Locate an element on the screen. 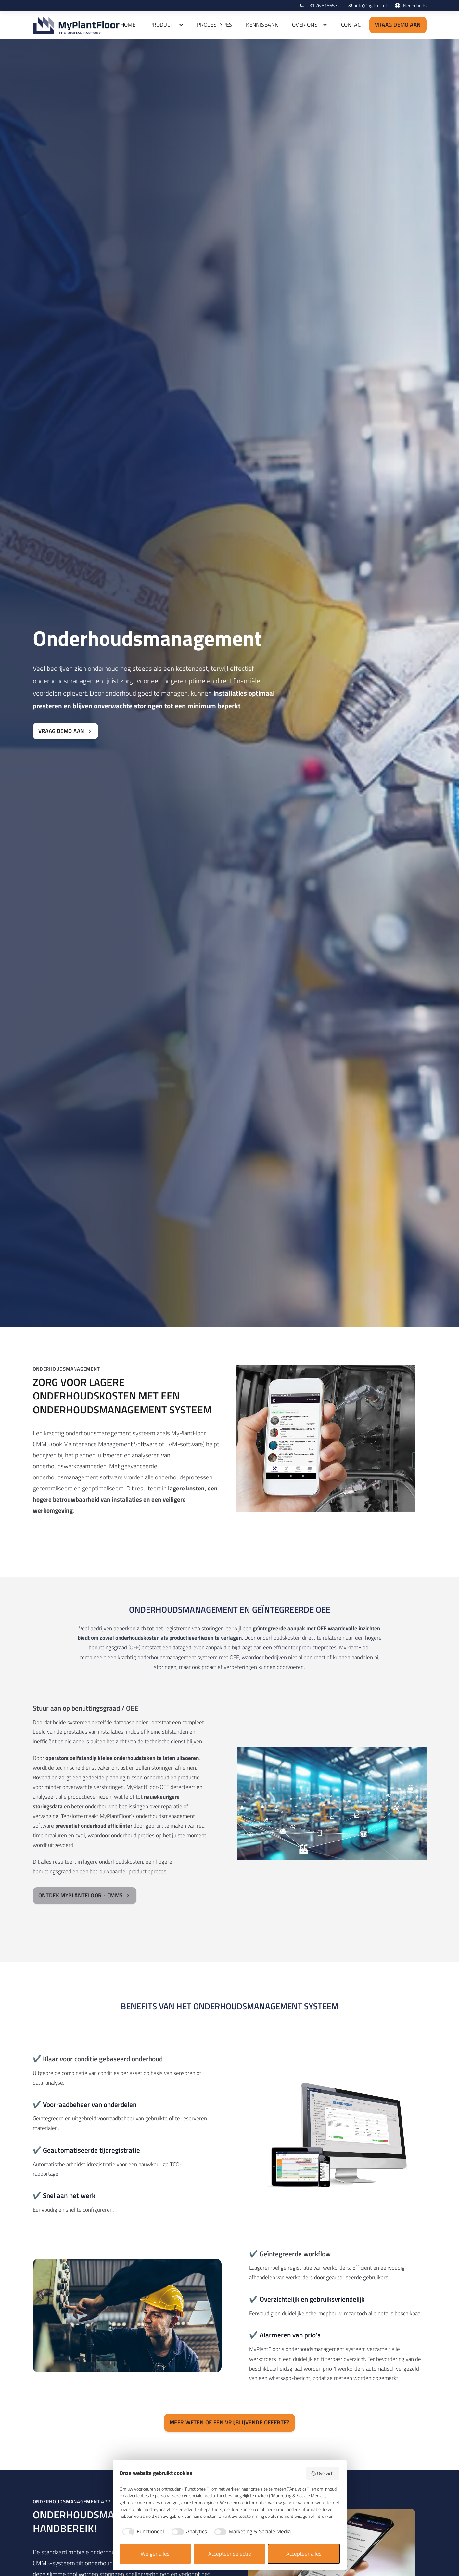  OEE is located at coordinates (134, 1647).